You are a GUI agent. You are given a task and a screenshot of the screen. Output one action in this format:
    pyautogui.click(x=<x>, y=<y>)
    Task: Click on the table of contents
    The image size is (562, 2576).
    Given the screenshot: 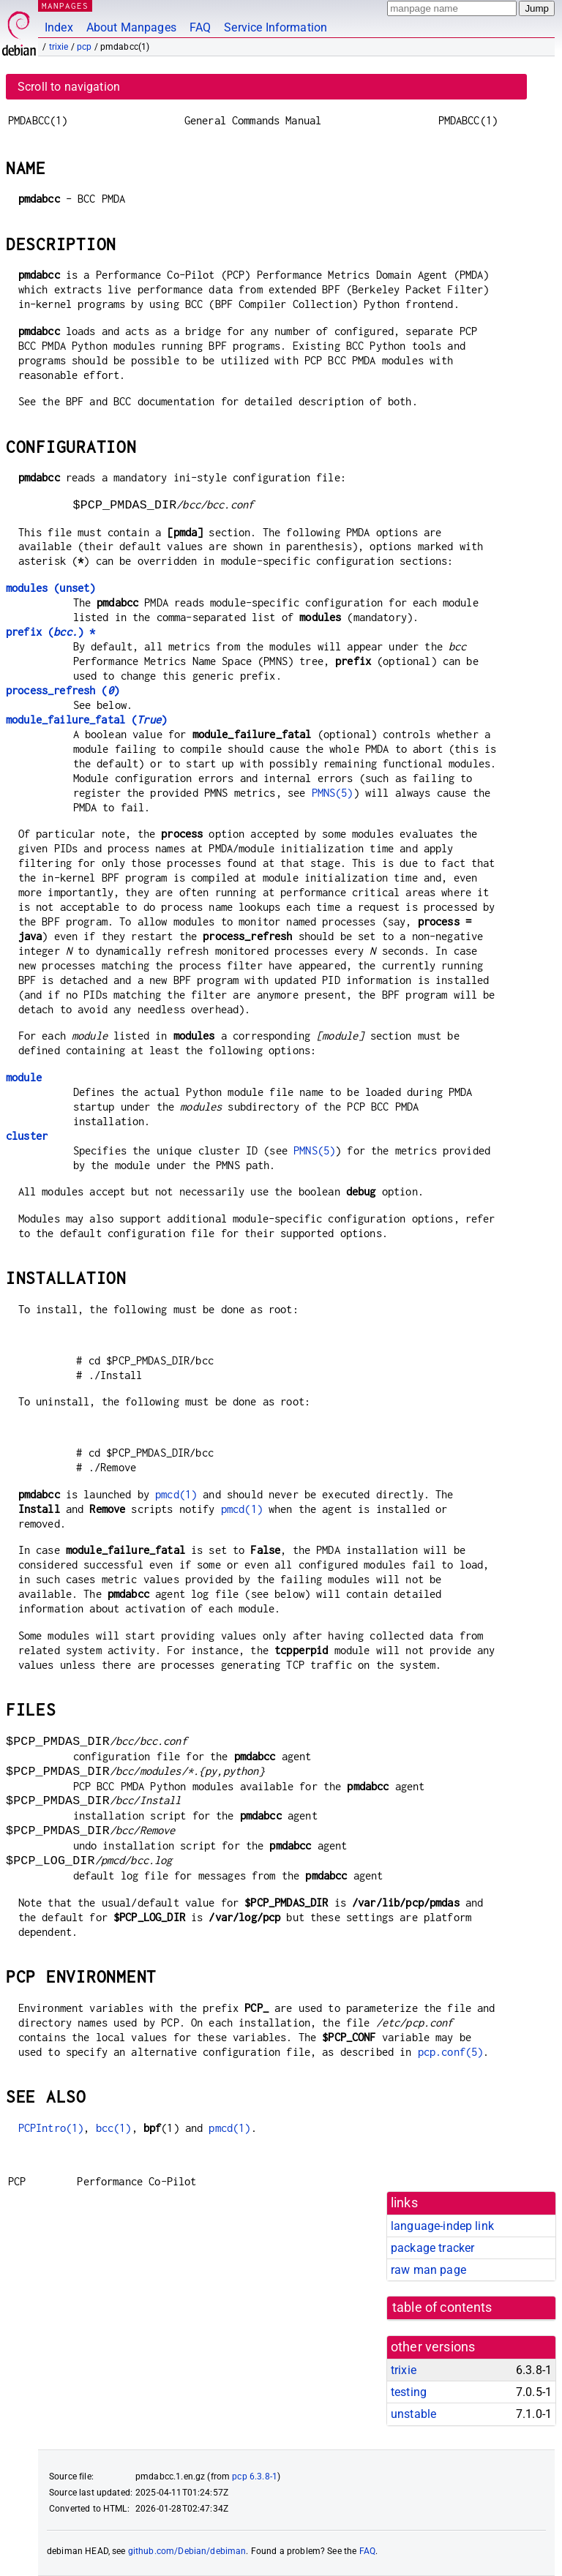 What is the action you would take?
    pyautogui.click(x=442, y=2307)
    